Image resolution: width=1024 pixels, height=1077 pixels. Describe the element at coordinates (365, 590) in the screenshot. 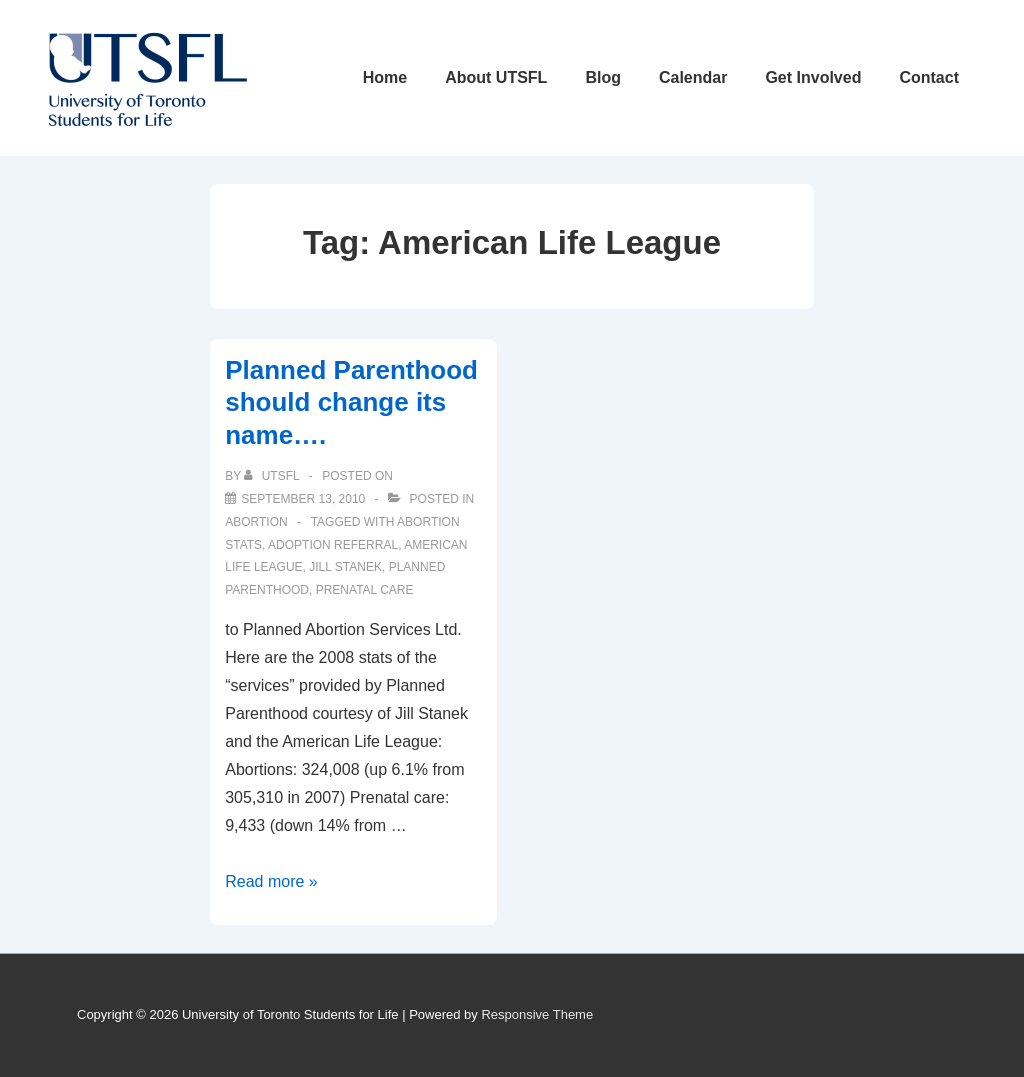

I see `prenatal care` at that location.